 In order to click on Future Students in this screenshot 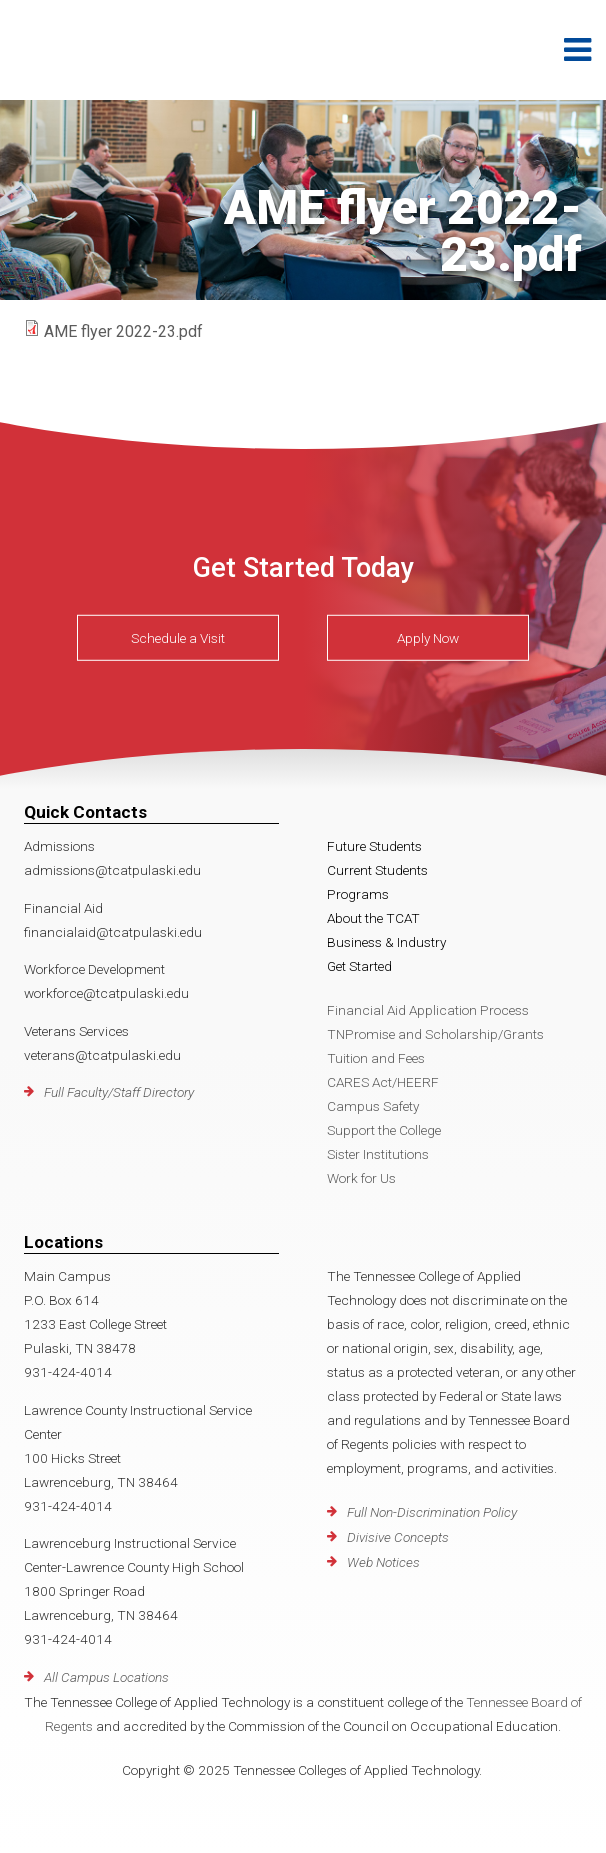, I will do `click(374, 846)`.